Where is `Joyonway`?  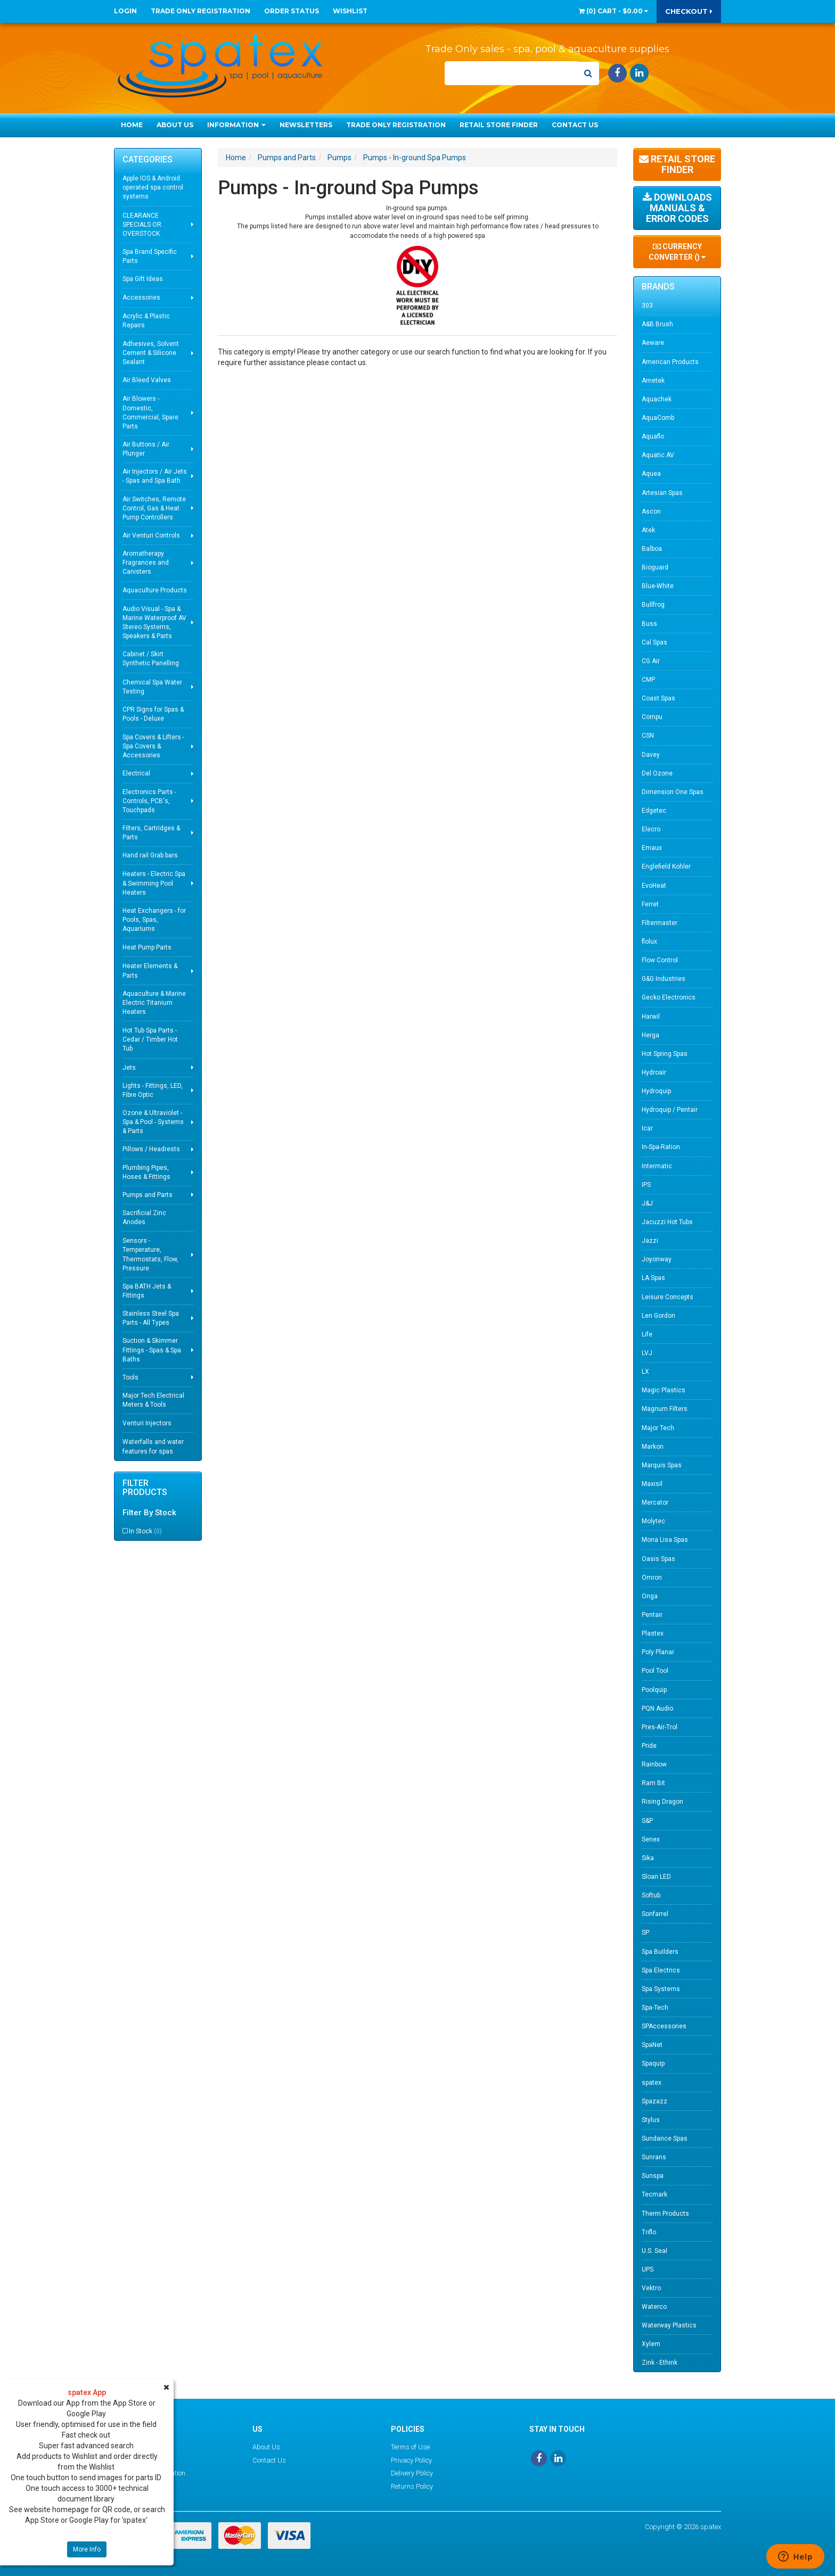
Joyonway is located at coordinates (657, 1259).